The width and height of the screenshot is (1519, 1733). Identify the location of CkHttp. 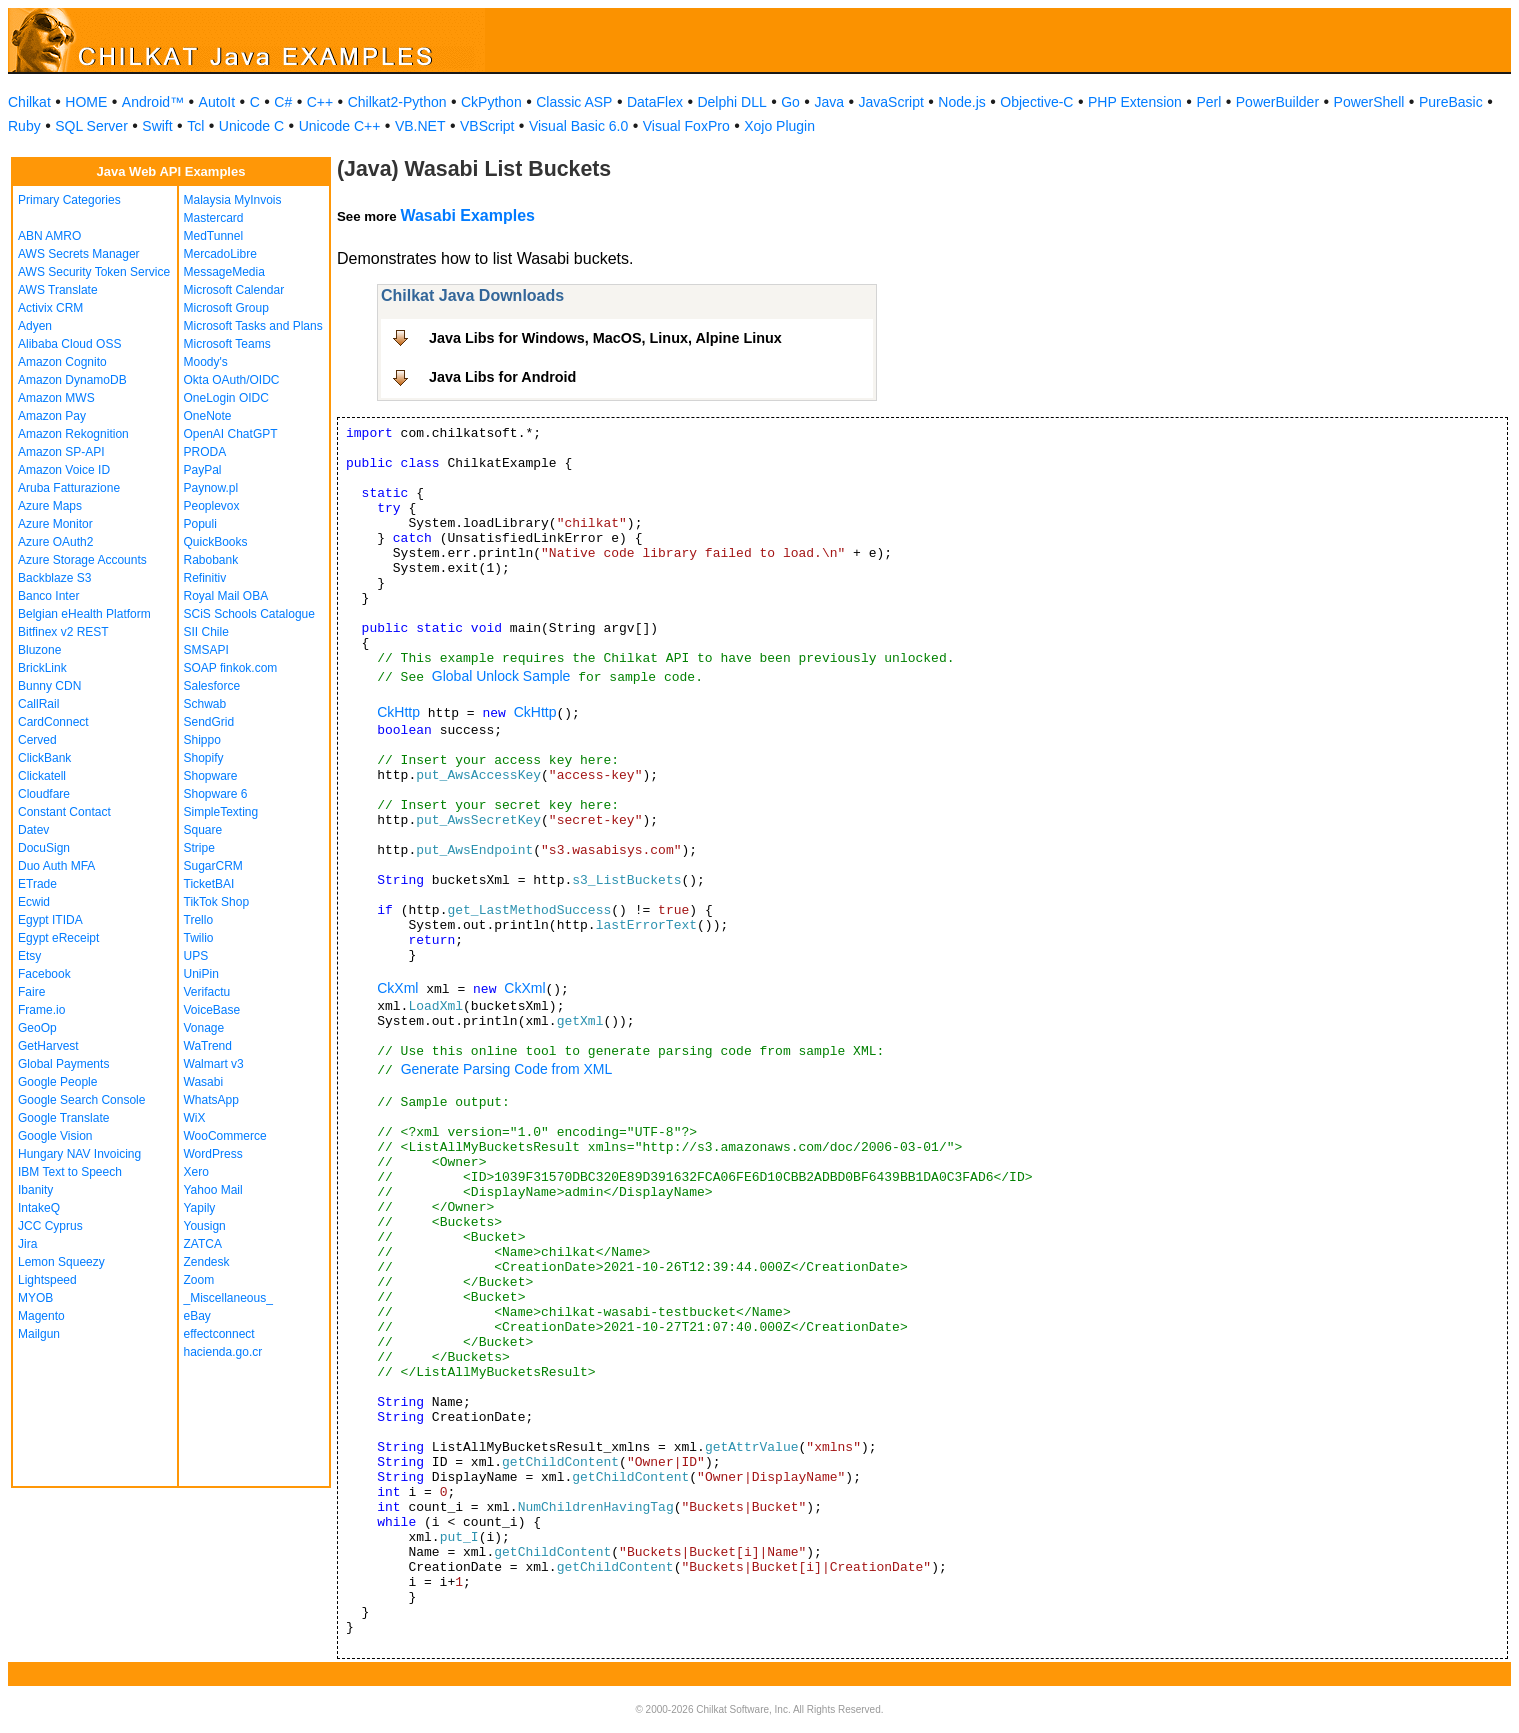
(398, 712).